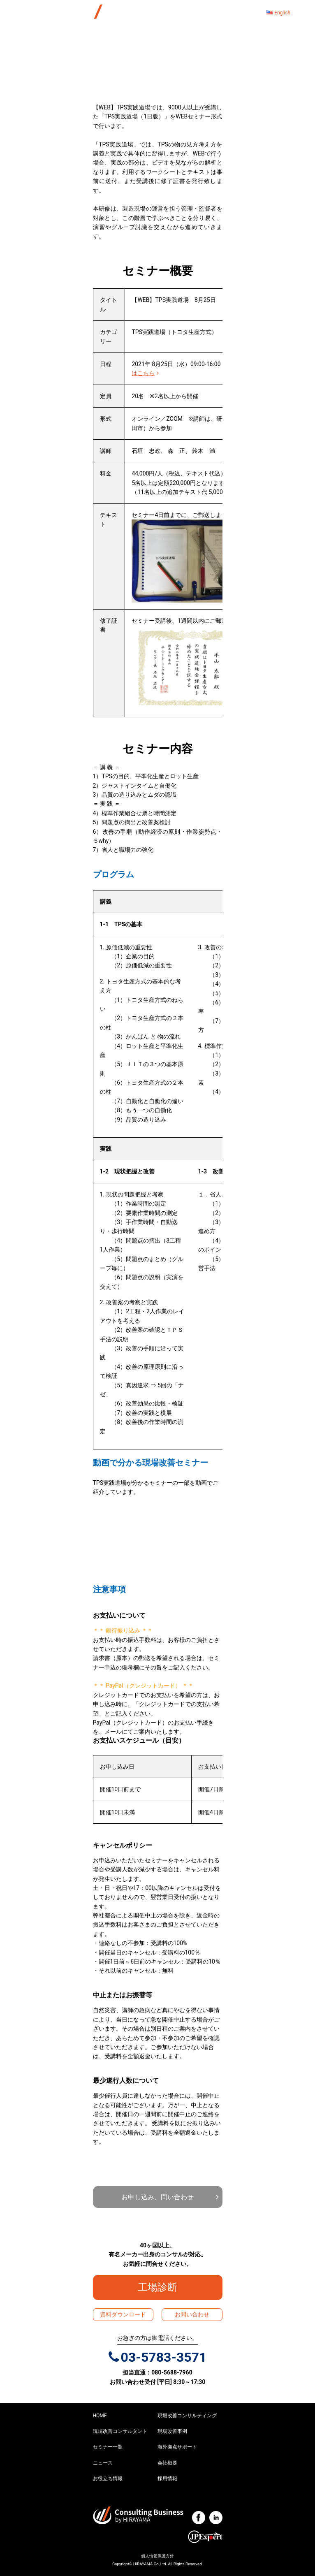  Describe the element at coordinates (120, 2431) in the screenshot. I see `現場改善コンサルタント` at that location.